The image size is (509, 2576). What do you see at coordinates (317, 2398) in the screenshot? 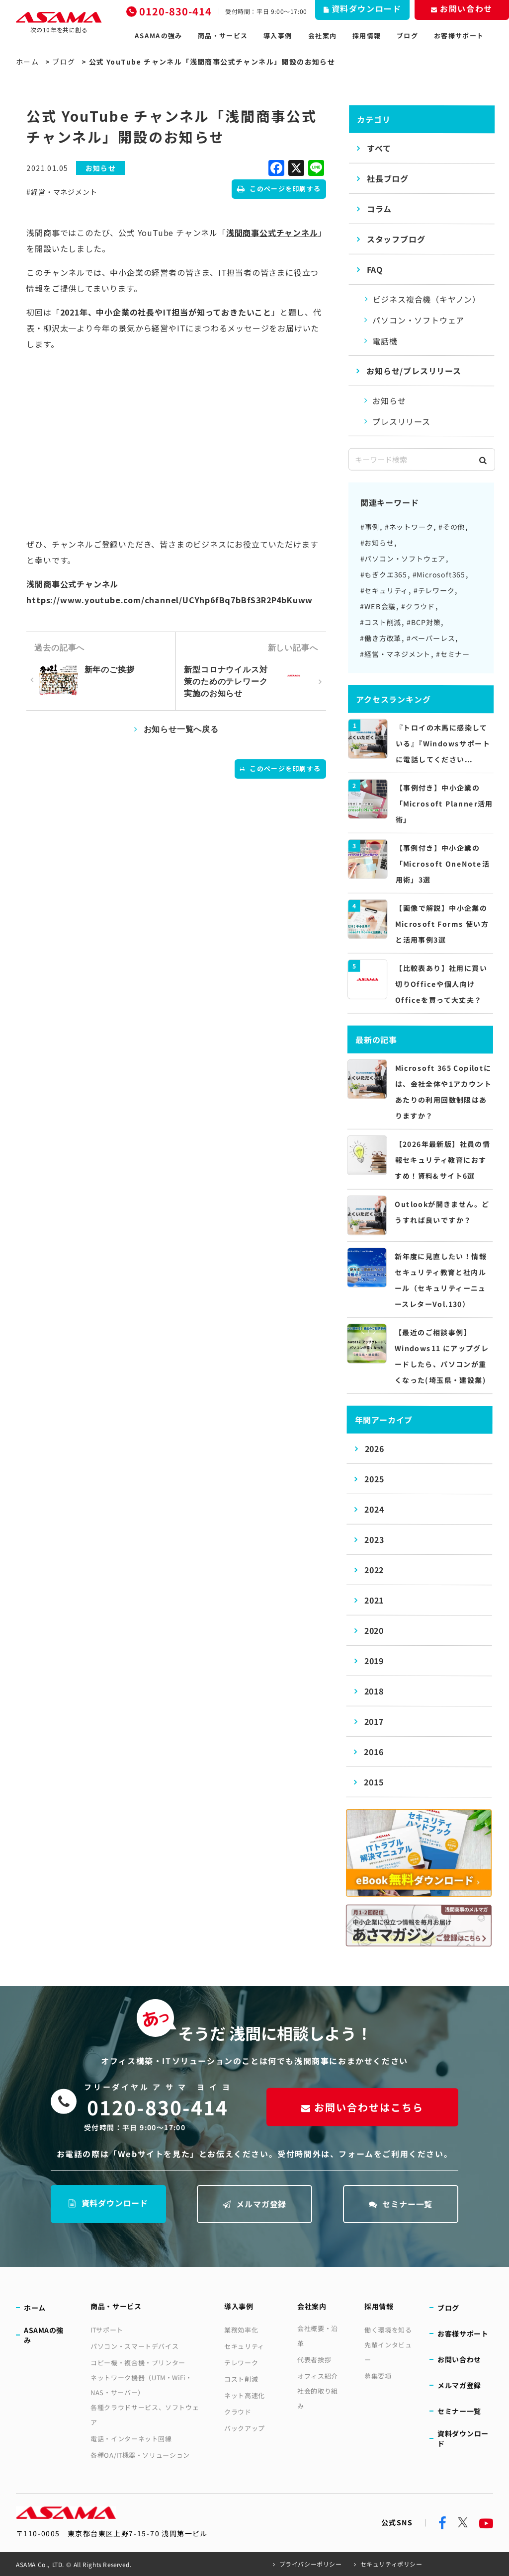
I see `社会的取り組み` at bounding box center [317, 2398].